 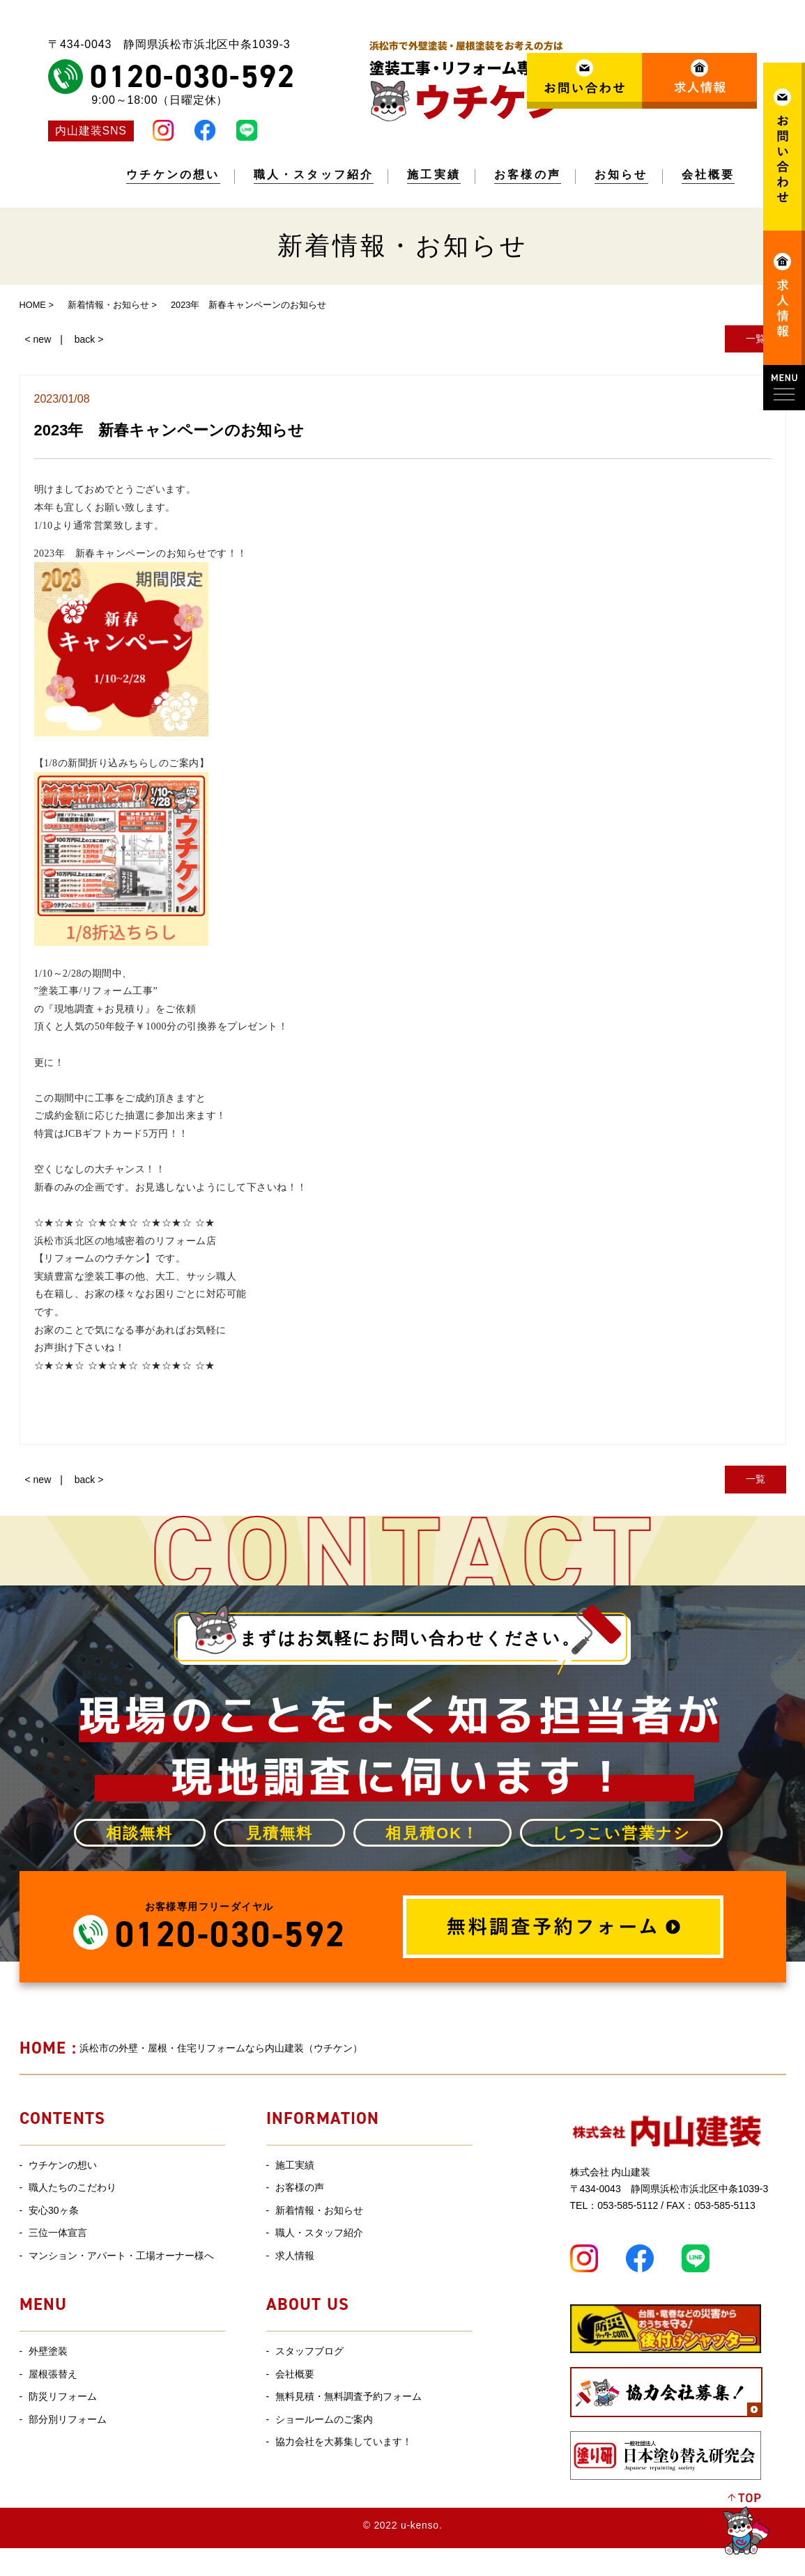 What do you see at coordinates (58, 2232) in the screenshot?
I see `三位一体宣言` at bounding box center [58, 2232].